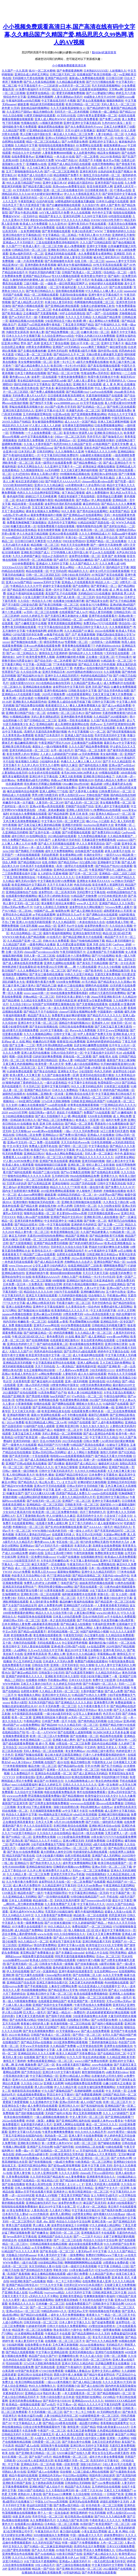 The height and width of the screenshot is (2576, 138). What do you see at coordinates (43, 914) in the screenshot?
I see `av手机在线观看网` at bounding box center [43, 914].